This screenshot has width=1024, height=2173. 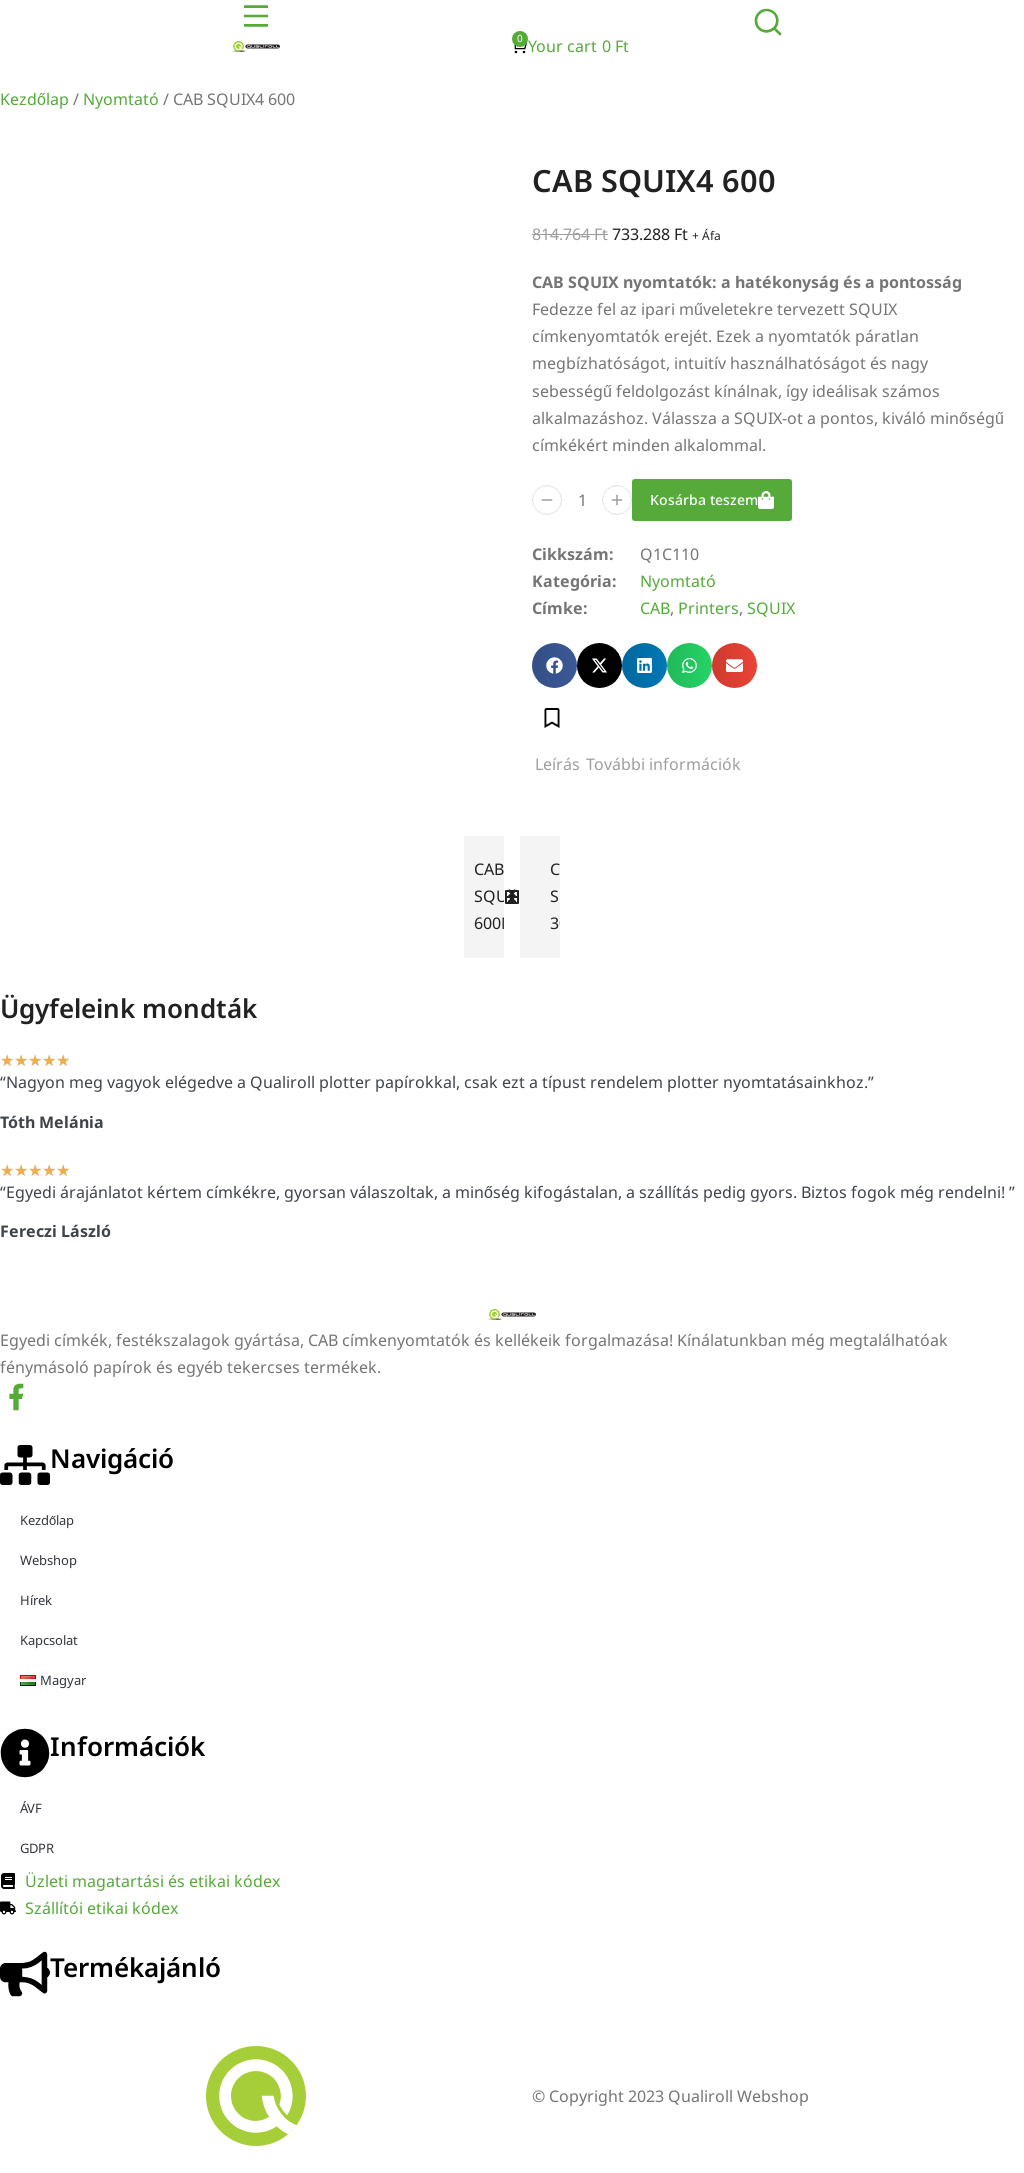 I want to click on GDPR, so click(x=37, y=1855).